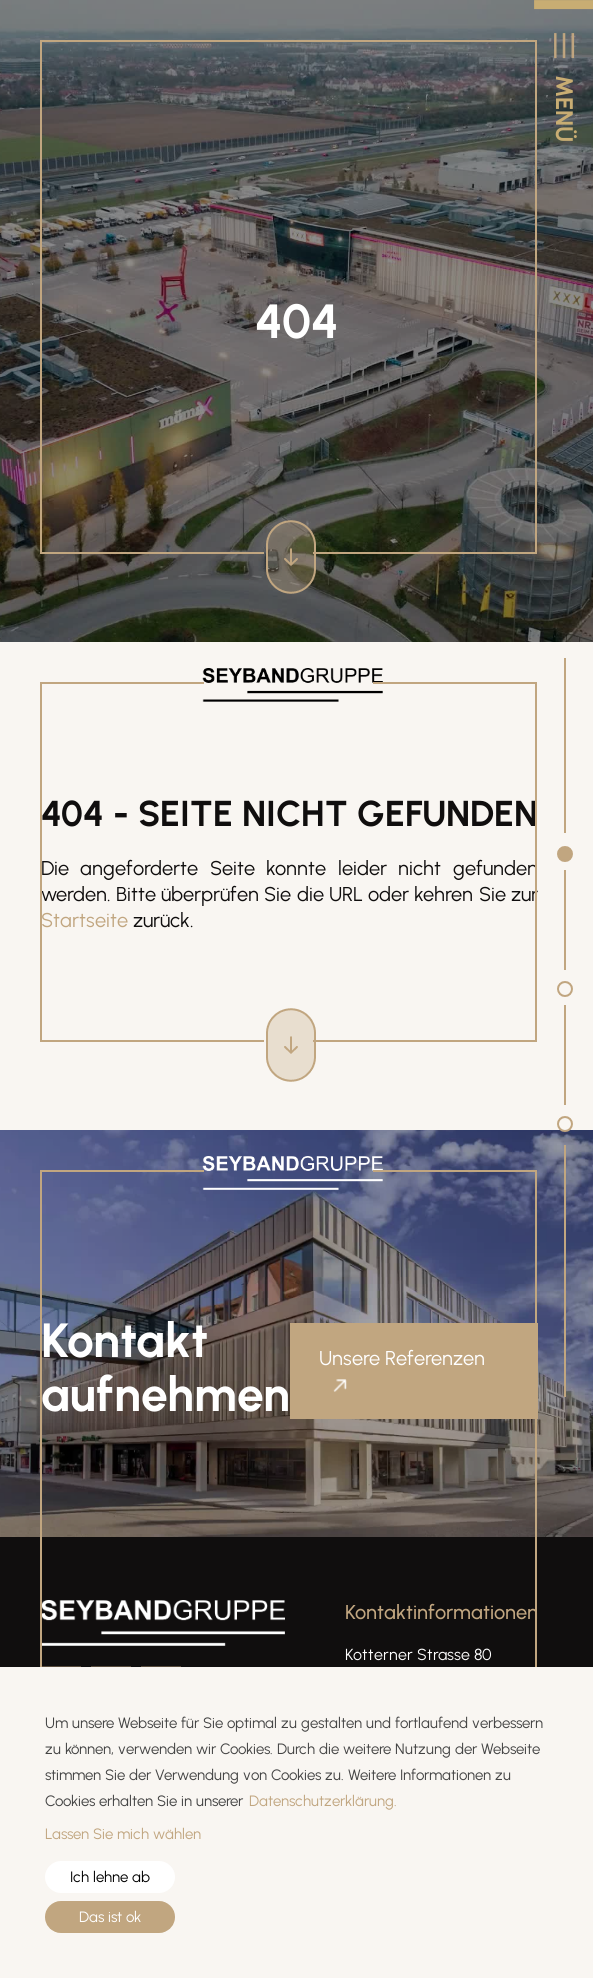 The width and height of the screenshot is (593, 1978). I want to click on Lassen Sie mich wählen, so click(123, 1834).